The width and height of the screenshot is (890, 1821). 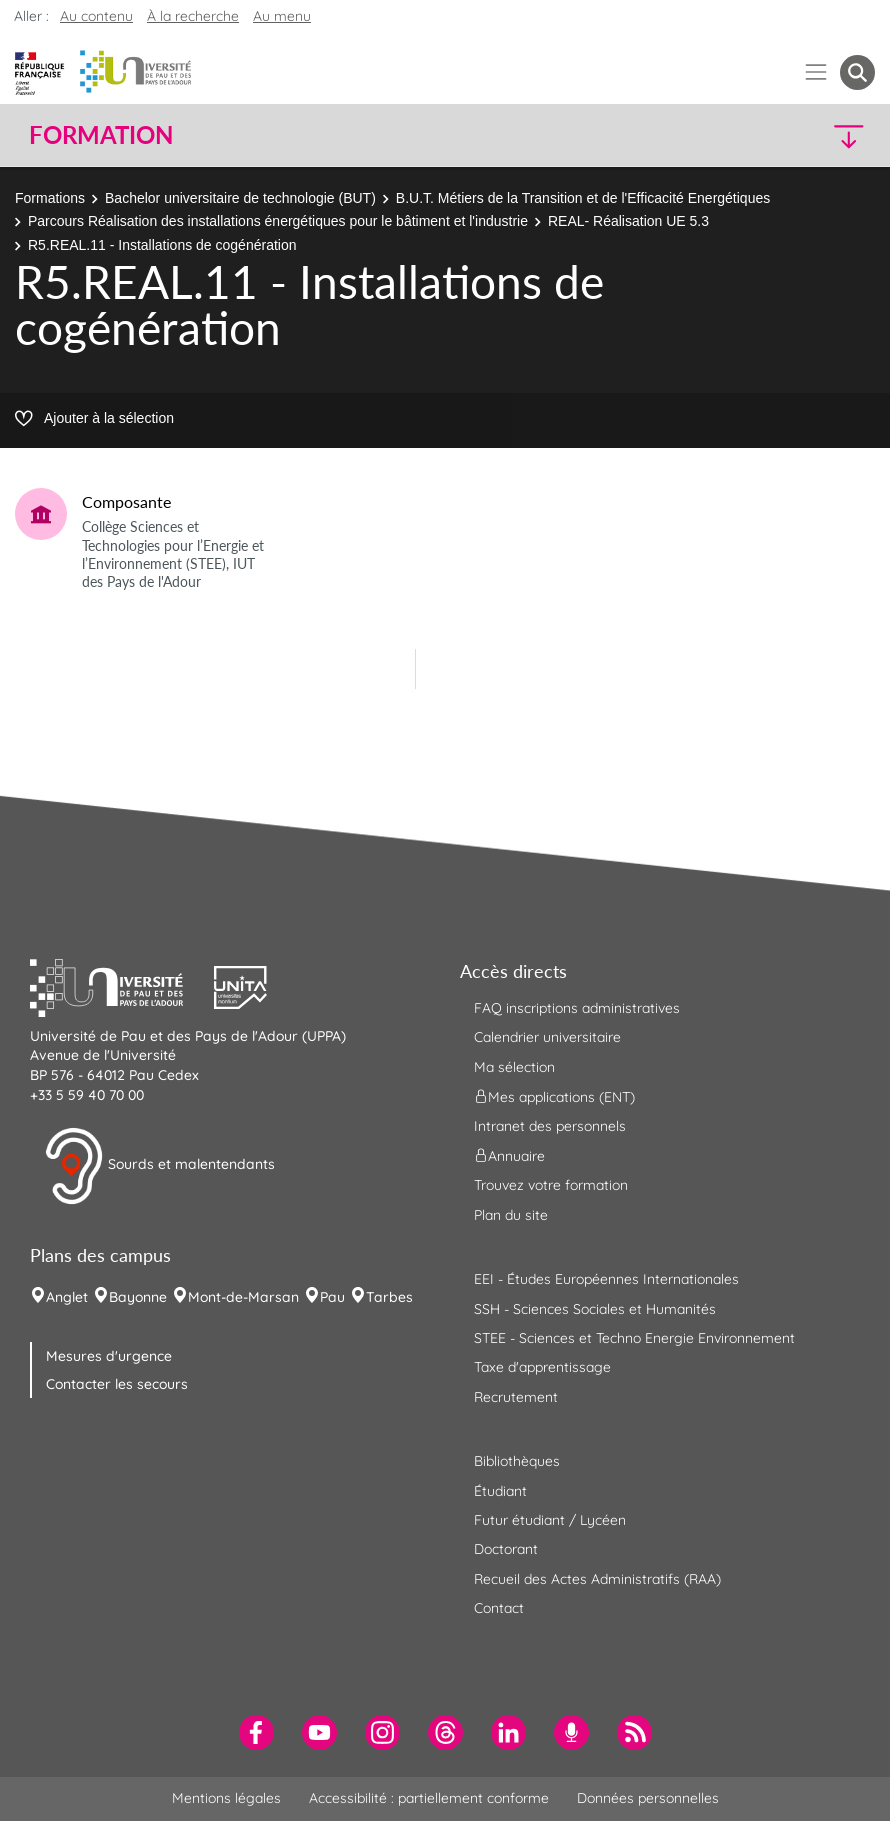 I want to click on Trouvez votre formation [menuitem], so click(x=551, y=1185).